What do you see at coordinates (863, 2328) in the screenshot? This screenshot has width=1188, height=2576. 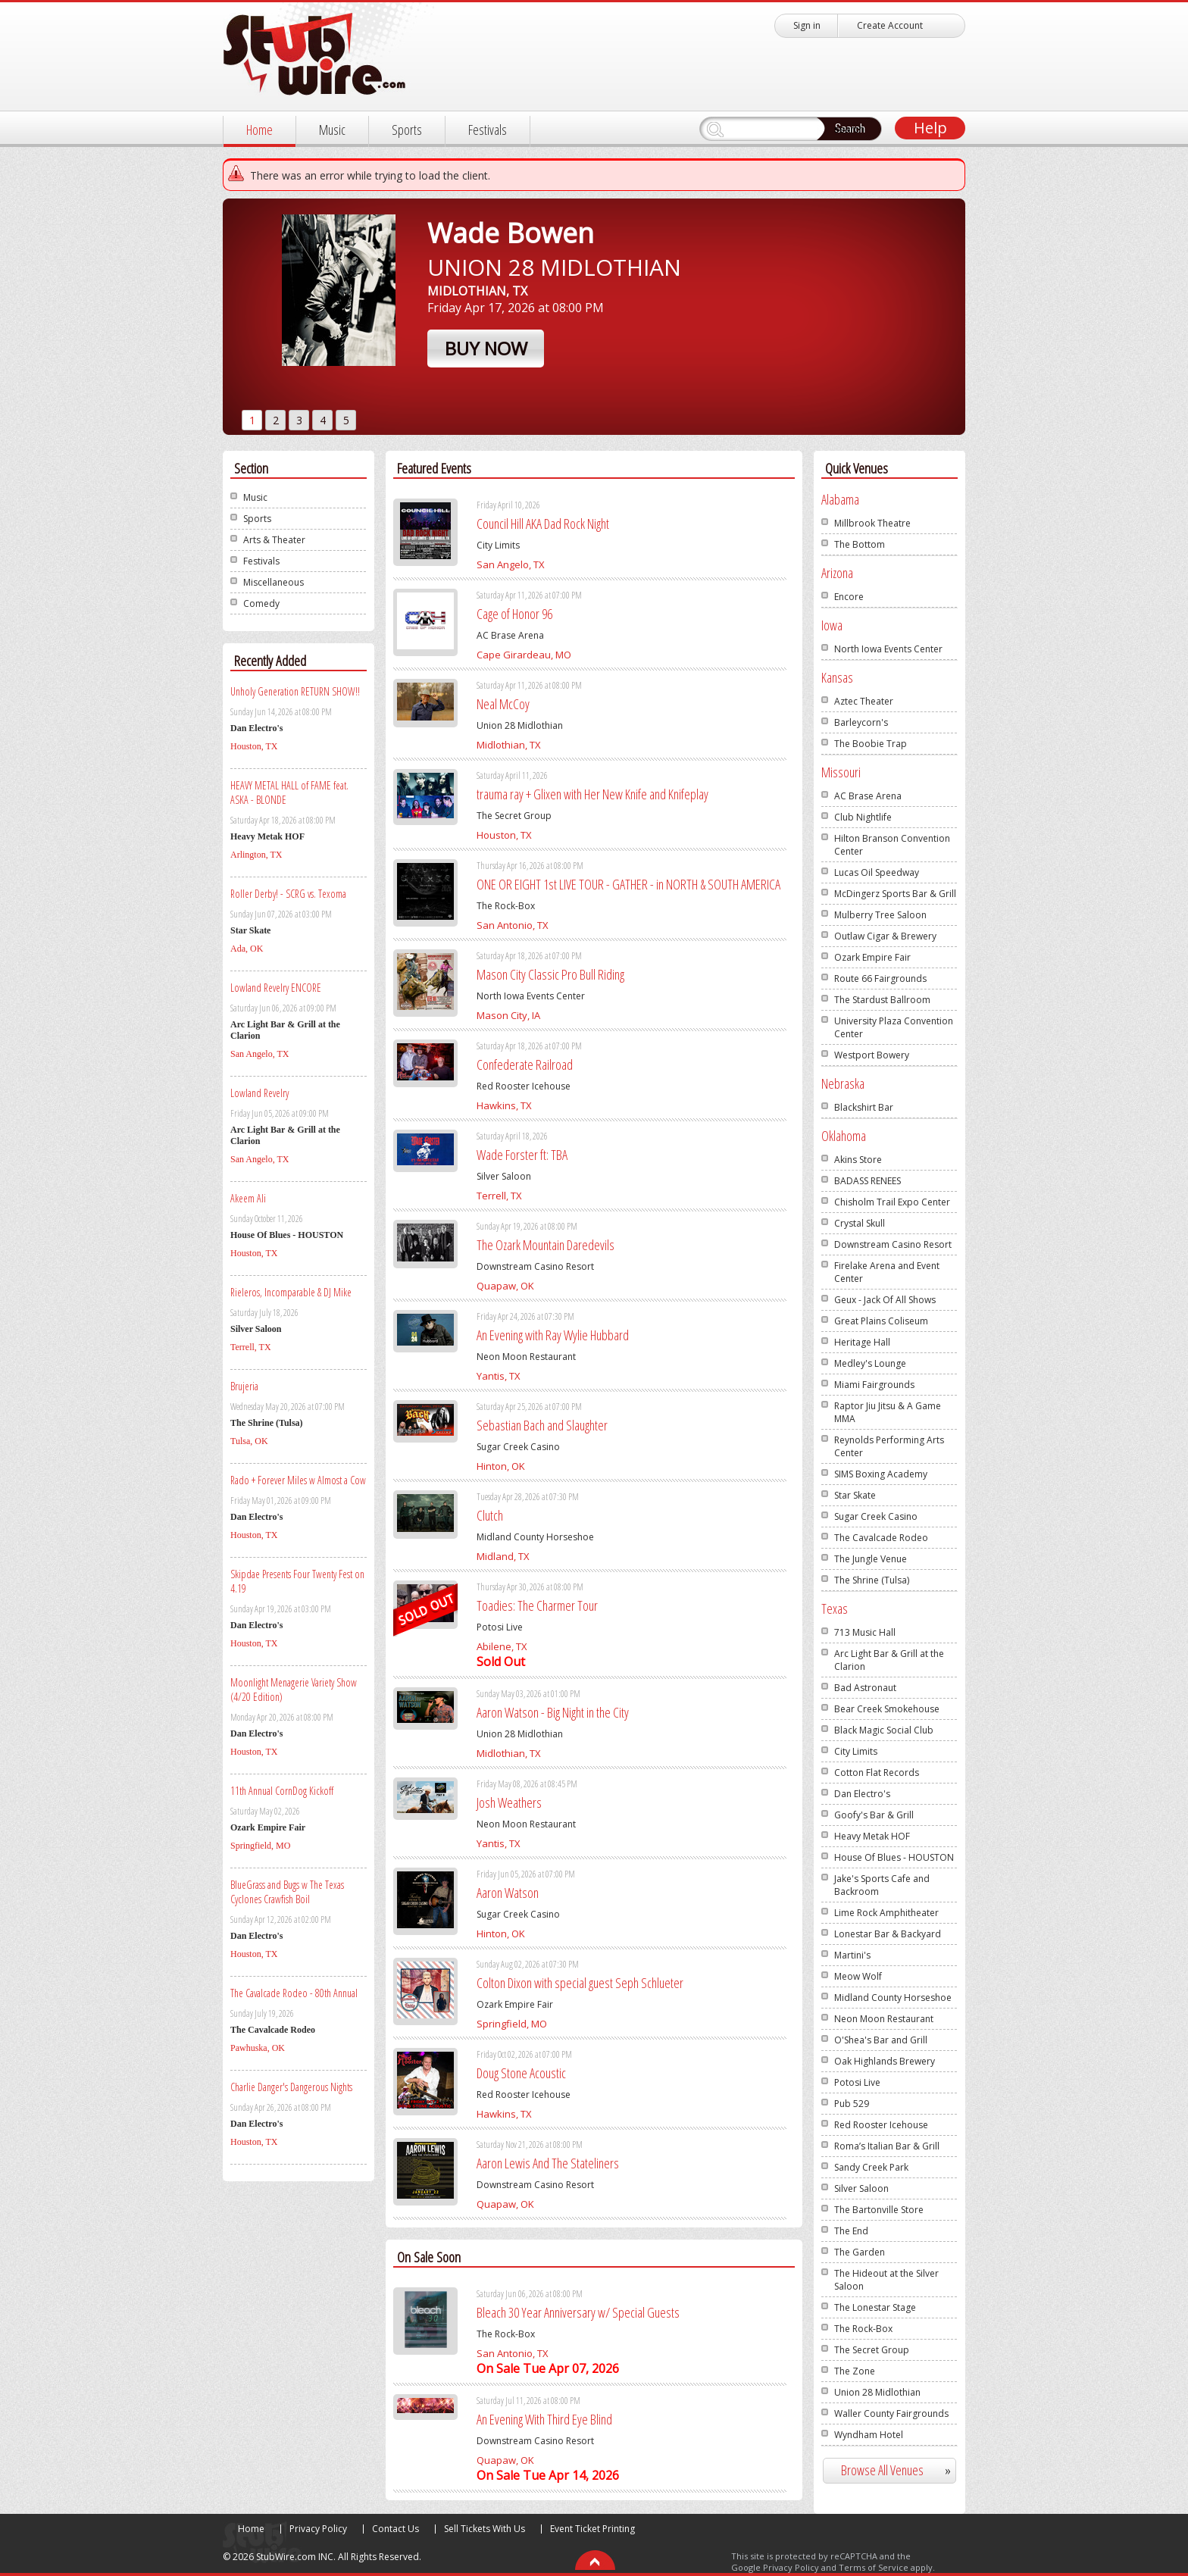 I see `The Rock-Box` at bounding box center [863, 2328].